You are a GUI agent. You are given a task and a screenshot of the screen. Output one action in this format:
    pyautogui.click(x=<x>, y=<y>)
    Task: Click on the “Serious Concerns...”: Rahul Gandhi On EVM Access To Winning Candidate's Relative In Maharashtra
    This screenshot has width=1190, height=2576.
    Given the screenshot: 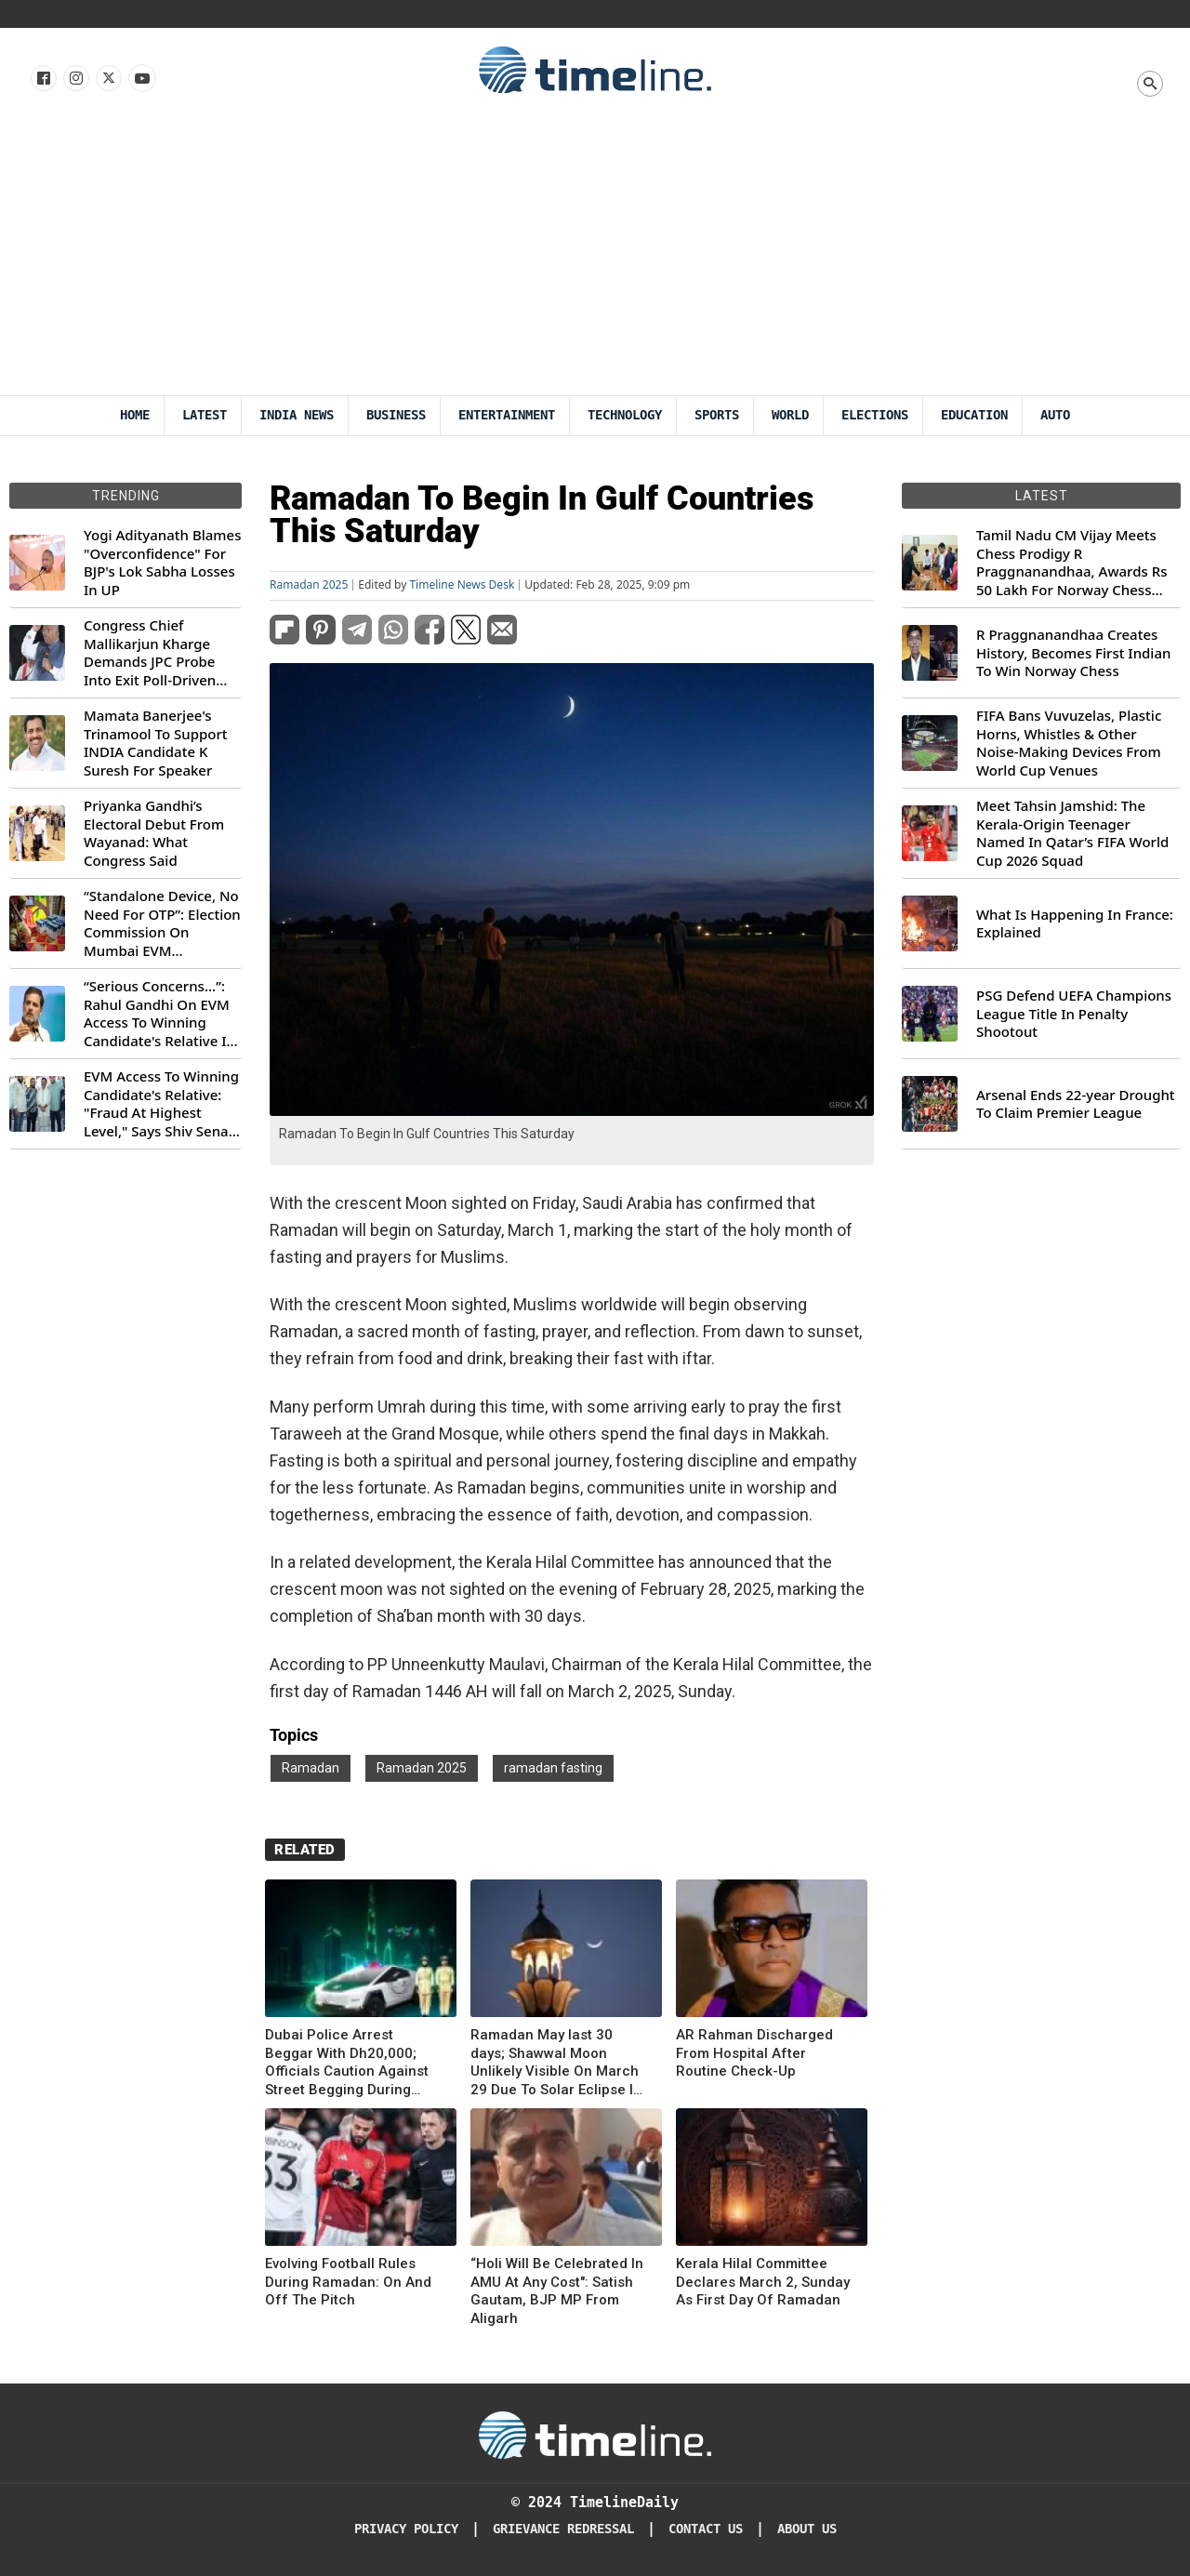 What is the action you would take?
    pyautogui.click(x=159, y=1013)
    